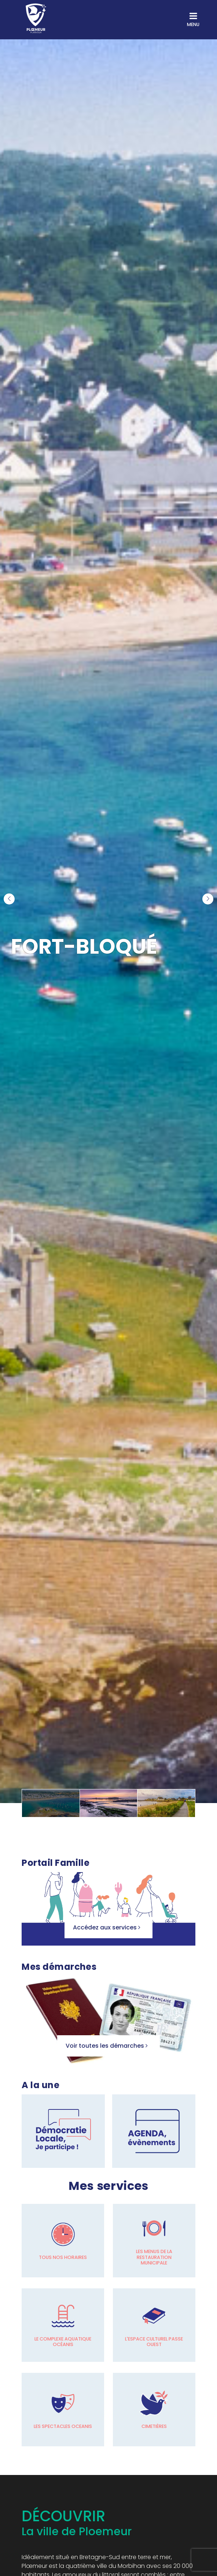  I want to click on [Les menus de la restauration municipale], so click(154, 2240).